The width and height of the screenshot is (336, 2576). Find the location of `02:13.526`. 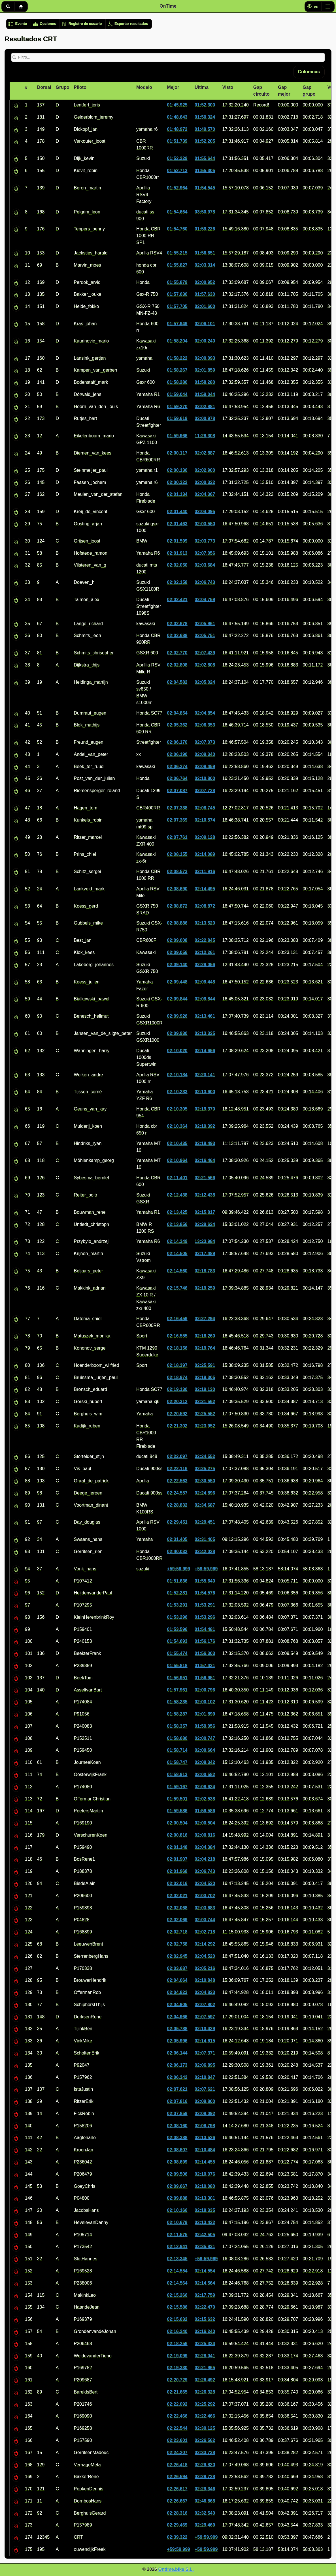

02:13.526 is located at coordinates (205, 2137).